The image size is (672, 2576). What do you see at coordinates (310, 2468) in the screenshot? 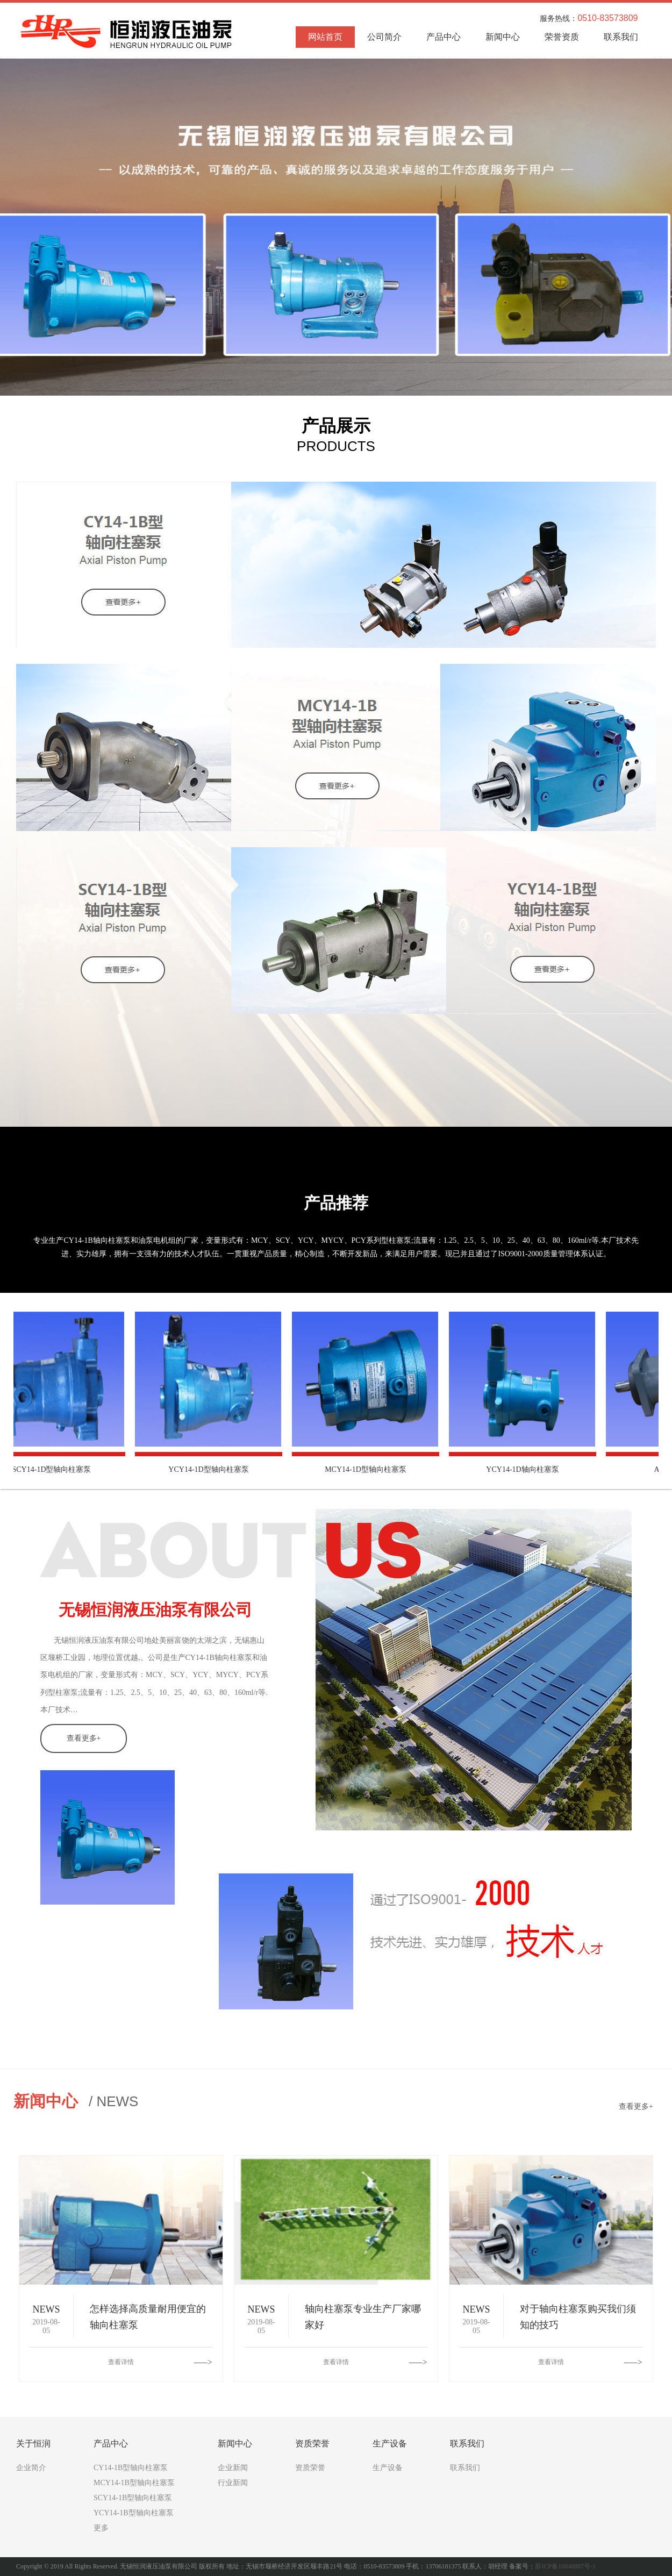
I see `资质荣誉` at bounding box center [310, 2468].